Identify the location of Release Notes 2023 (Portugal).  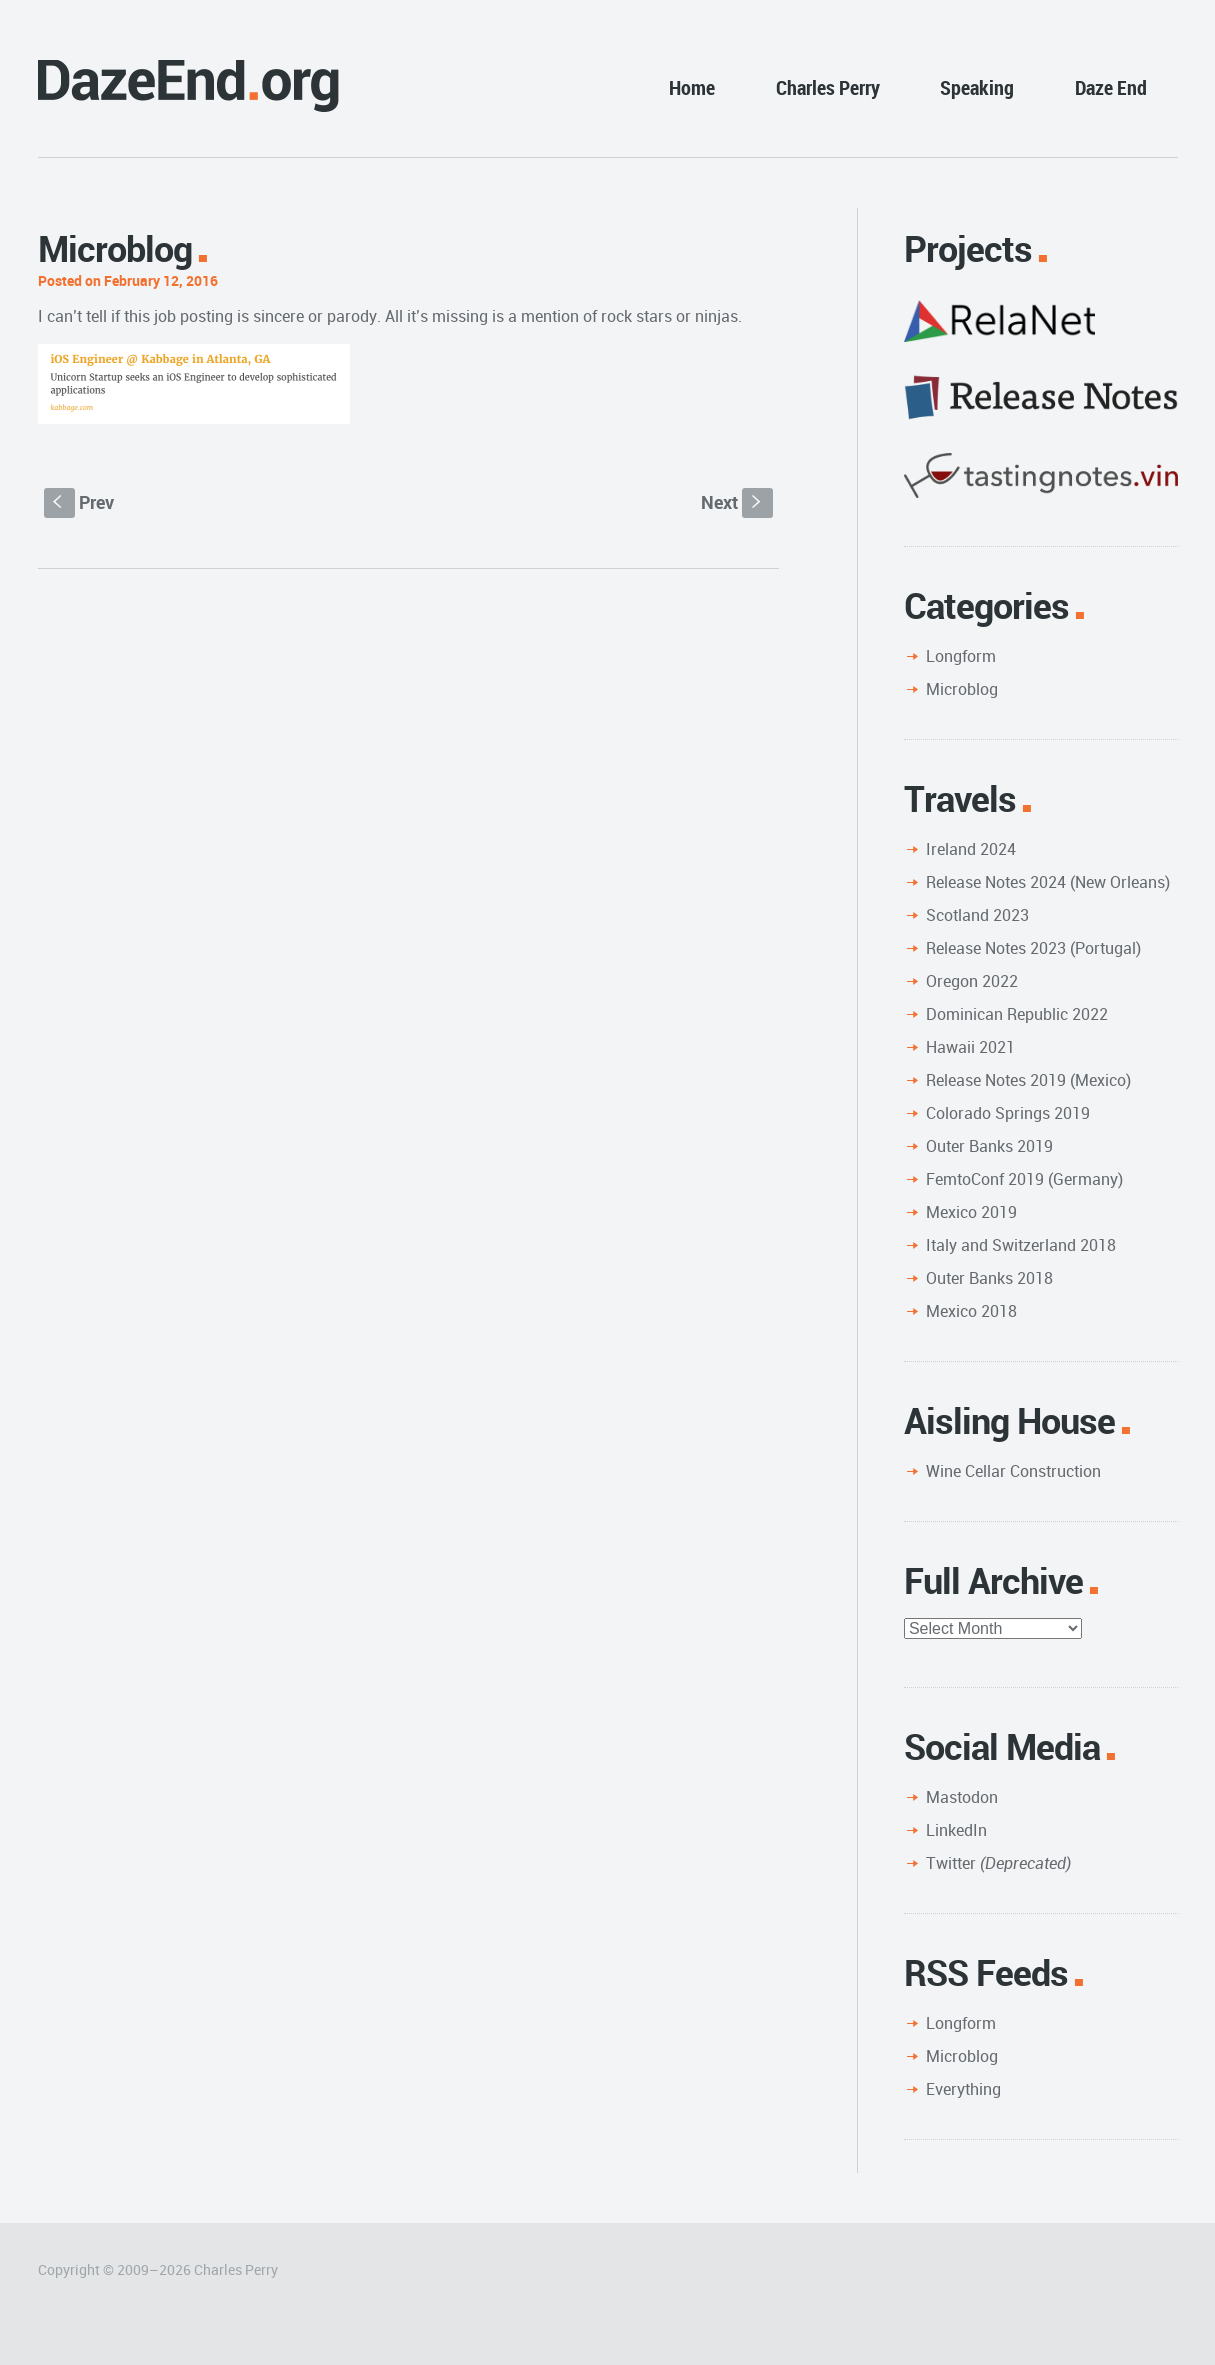
(1033, 948).